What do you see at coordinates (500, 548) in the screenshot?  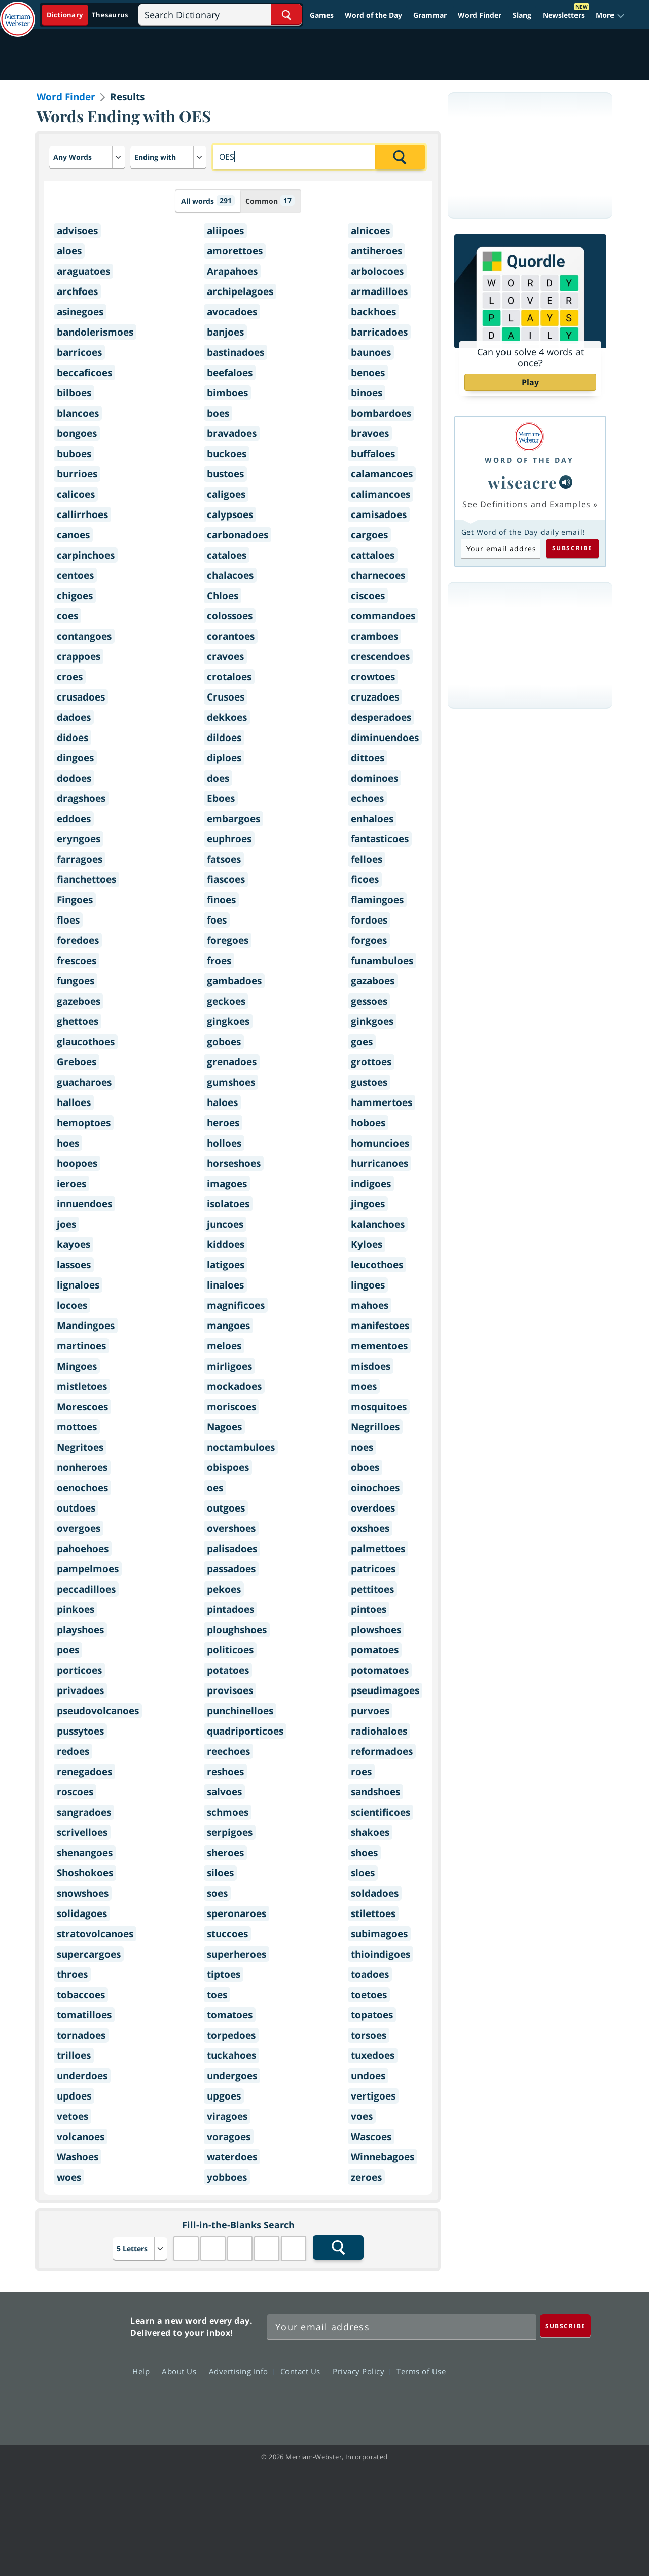 I see `[Subscribe to Word of the Day]` at bounding box center [500, 548].